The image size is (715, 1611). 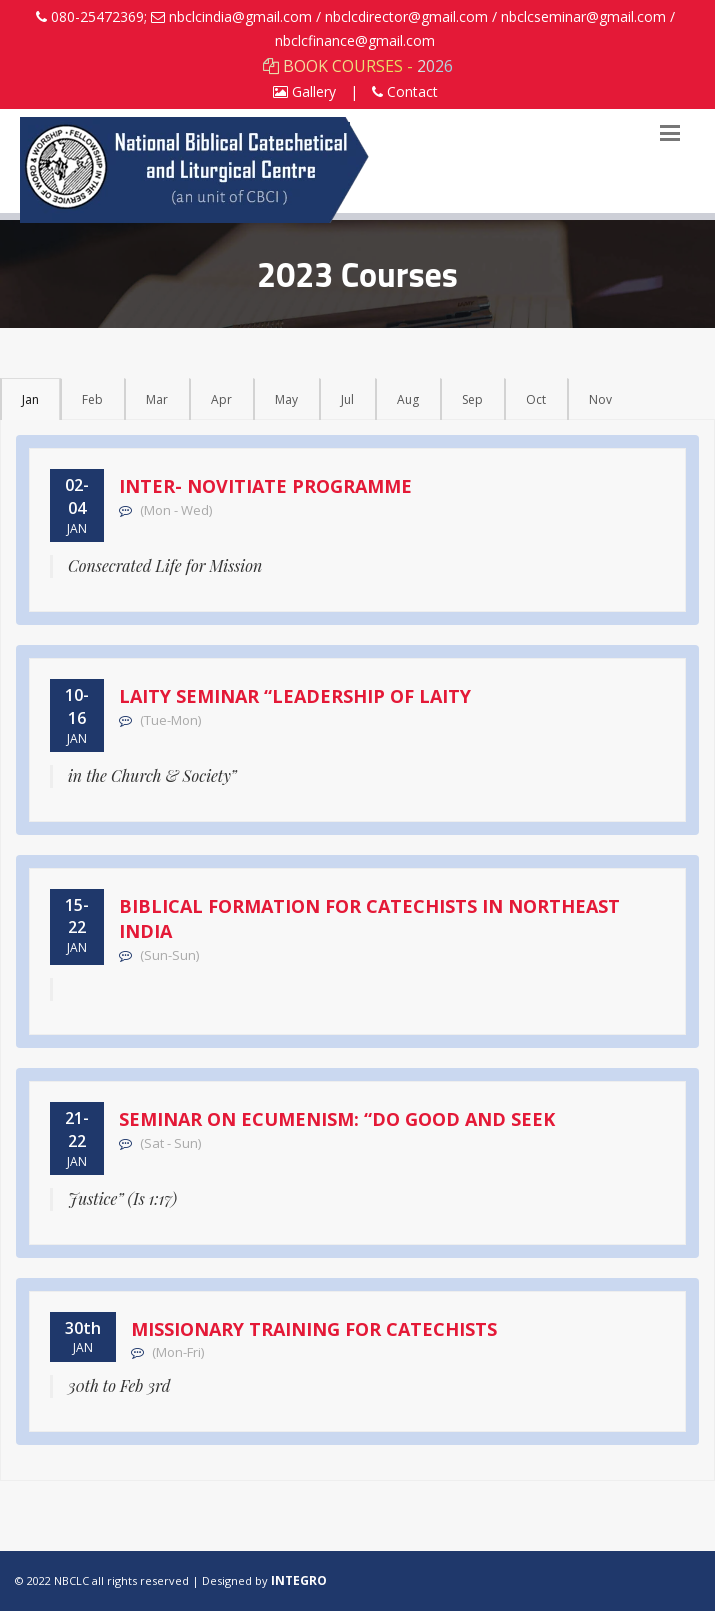 What do you see at coordinates (600, 399) in the screenshot?
I see `Nov [tab]` at bounding box center [600, 399].